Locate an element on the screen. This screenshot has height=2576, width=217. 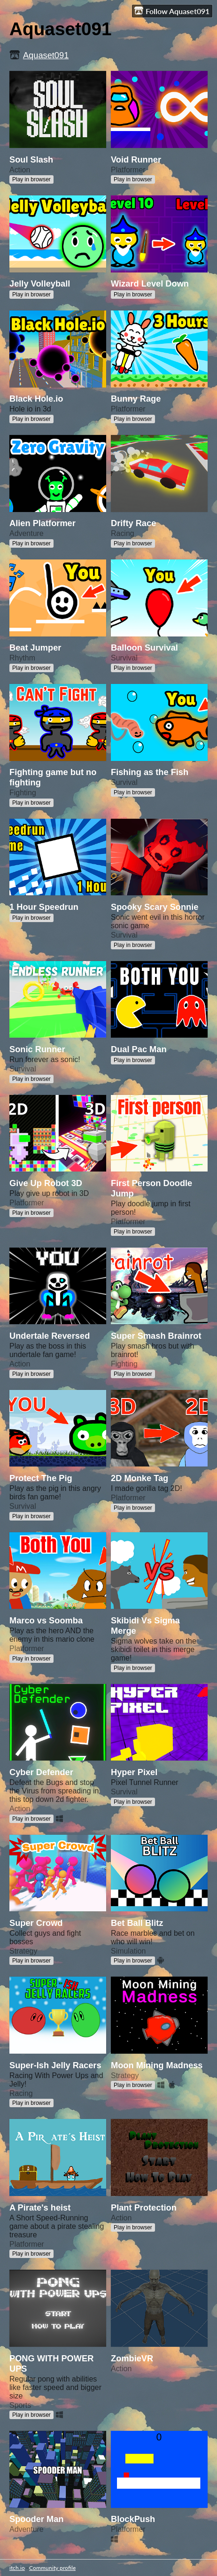
Fishing as the Fish is located at coordinates (149, 772).